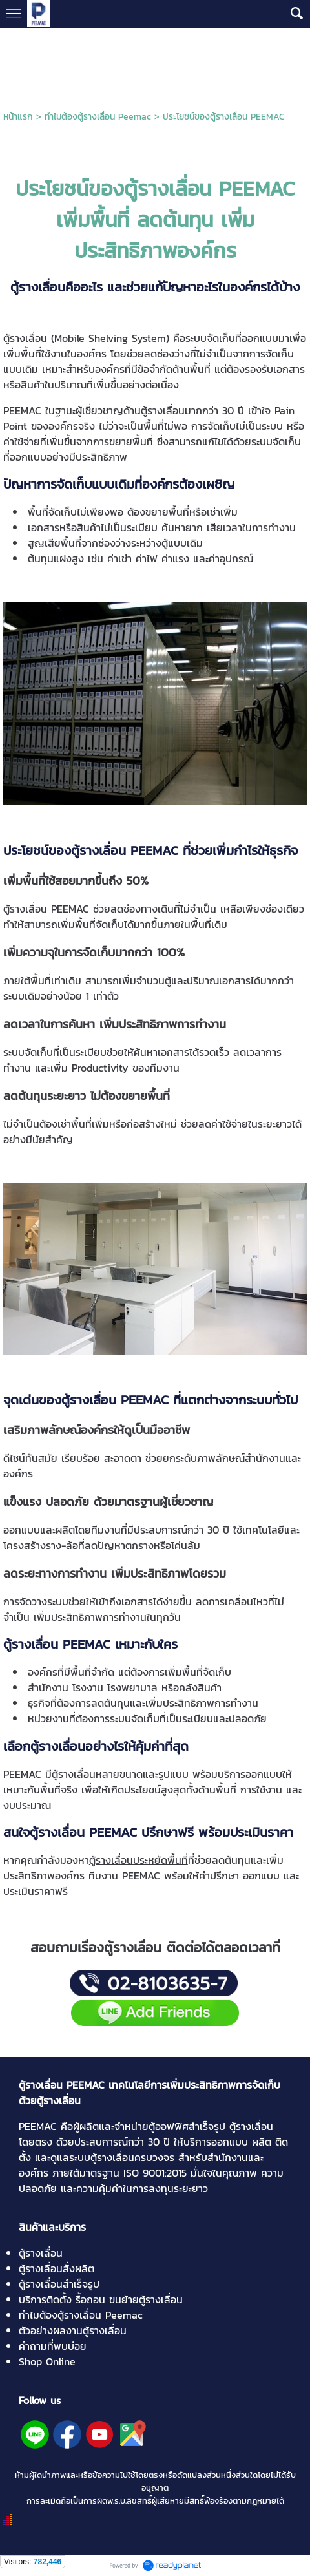  I want to click on ตู้รางเลื่อนสำเร็จรูป, so click(59, 2284).